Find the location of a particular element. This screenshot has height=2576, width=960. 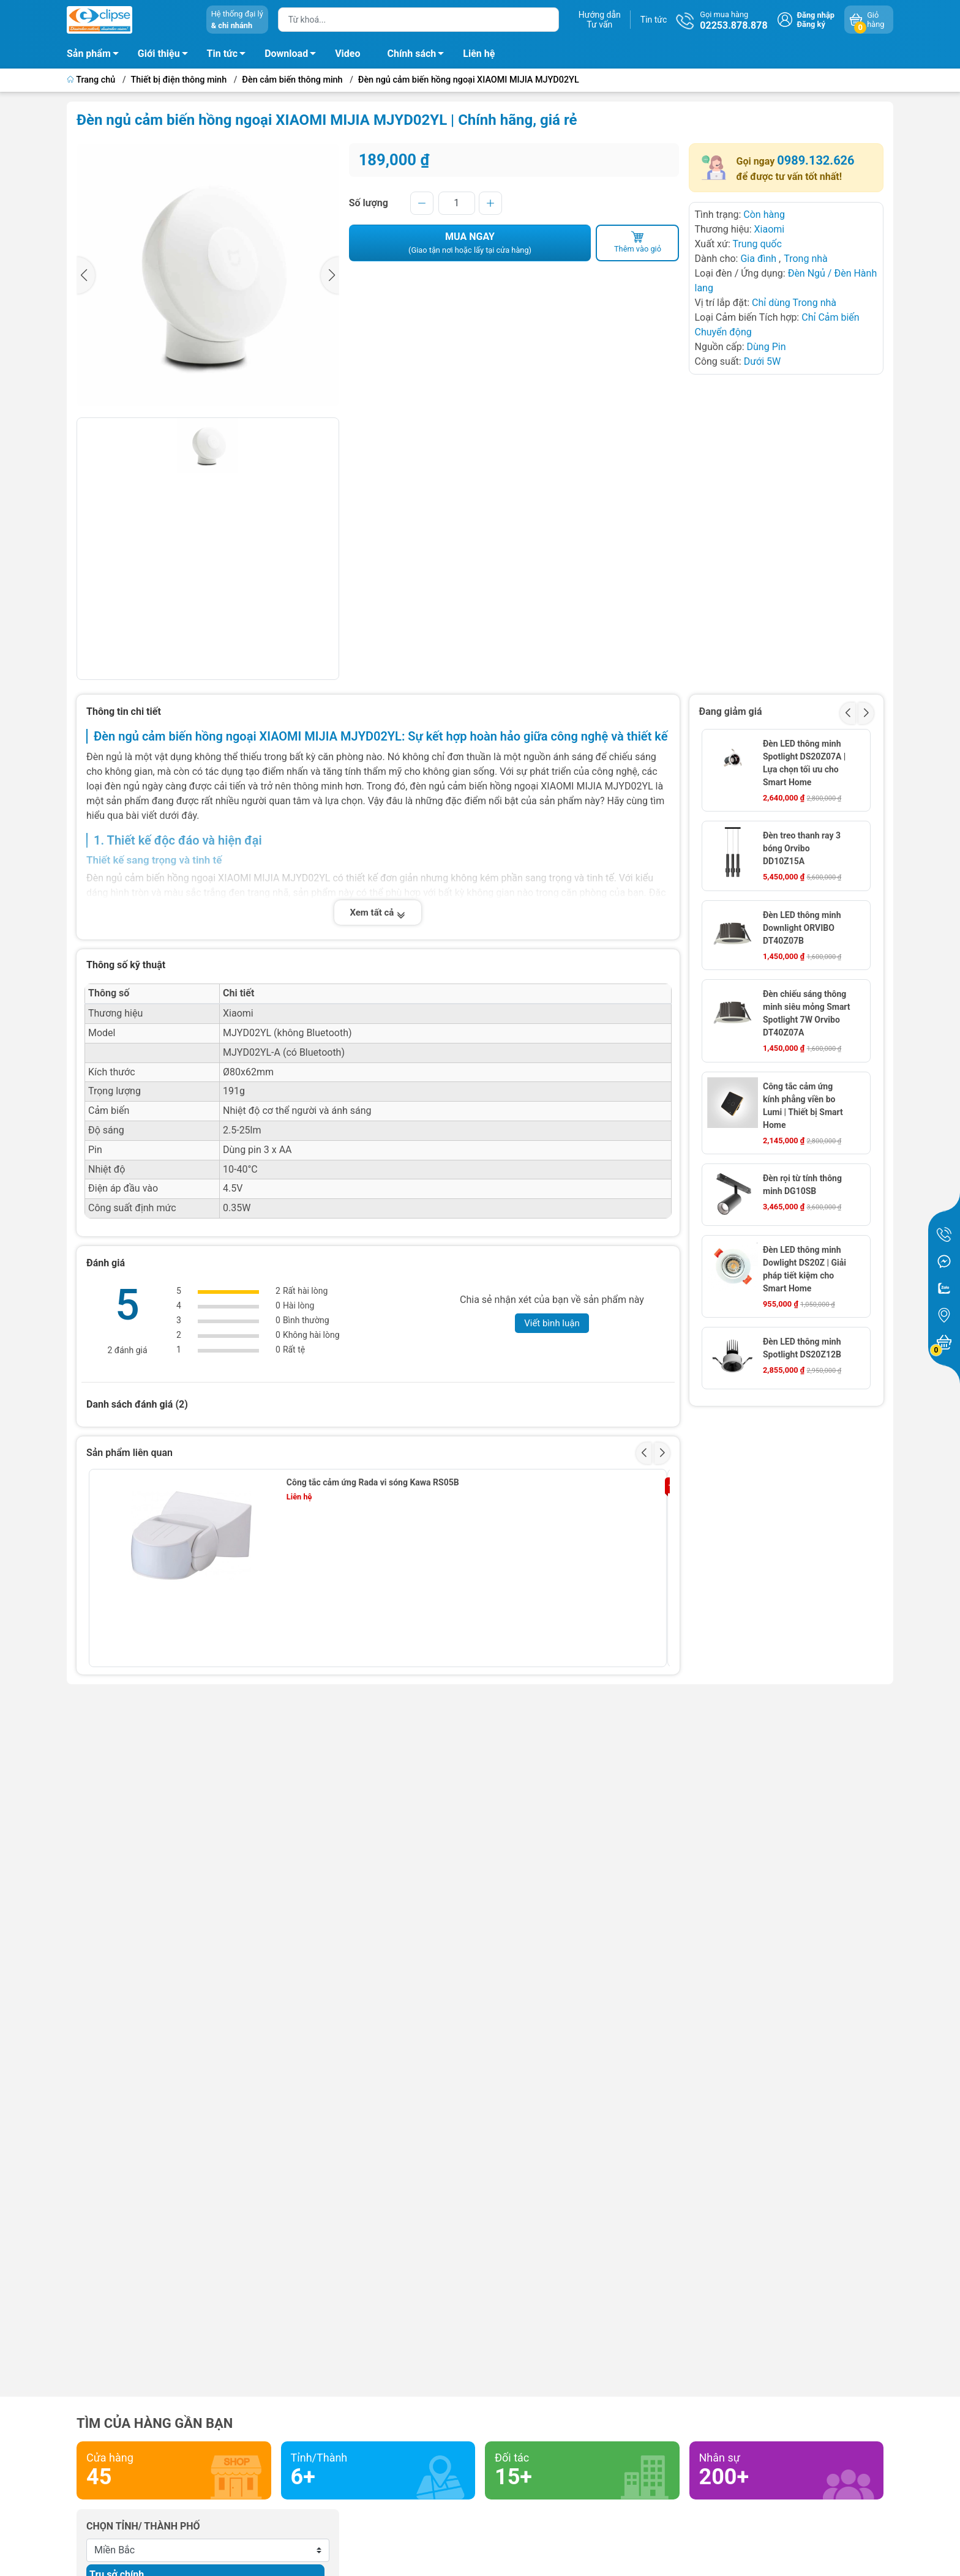

0989.132.626 is located at coordinates (815, 160).